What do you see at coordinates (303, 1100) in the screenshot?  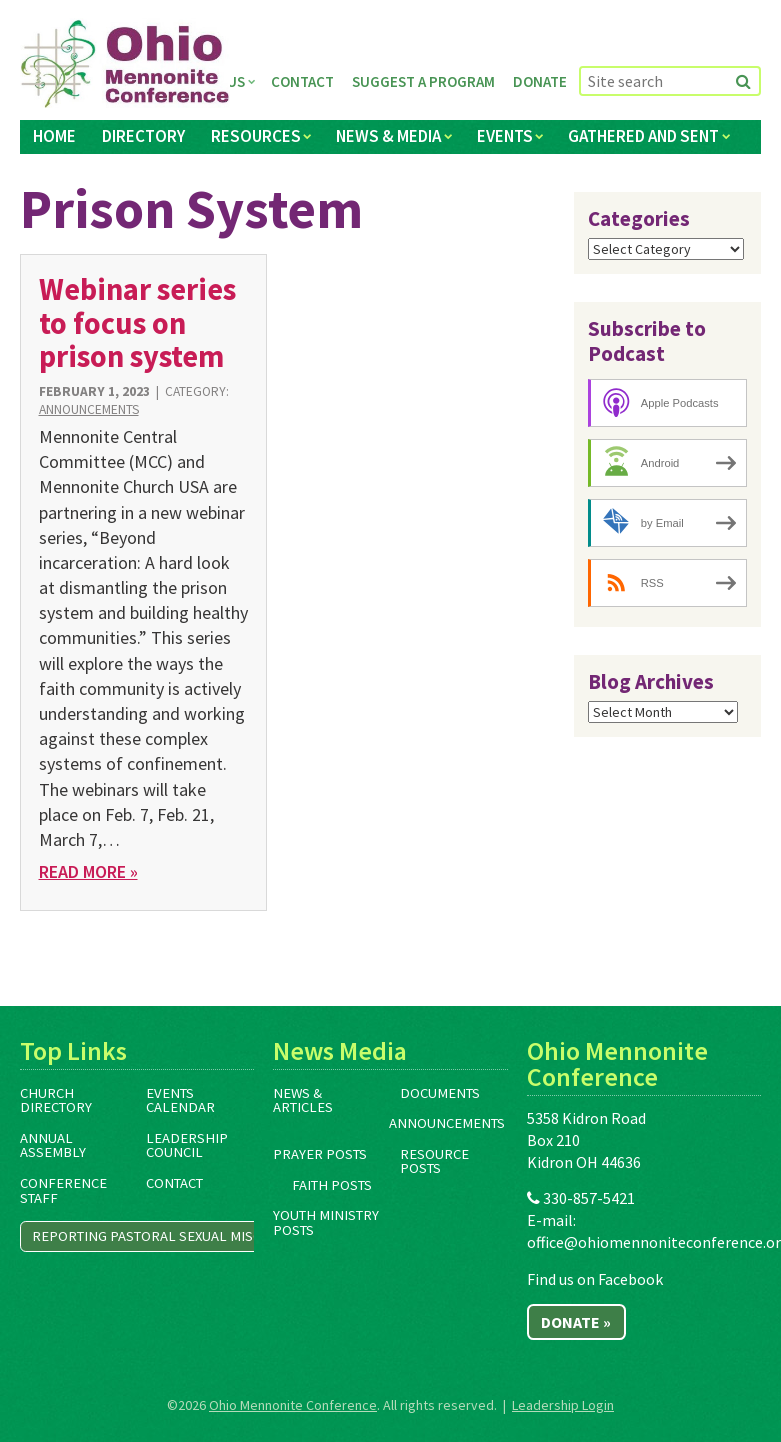 I see `News & Articles` at bounding box center [303, 1100].